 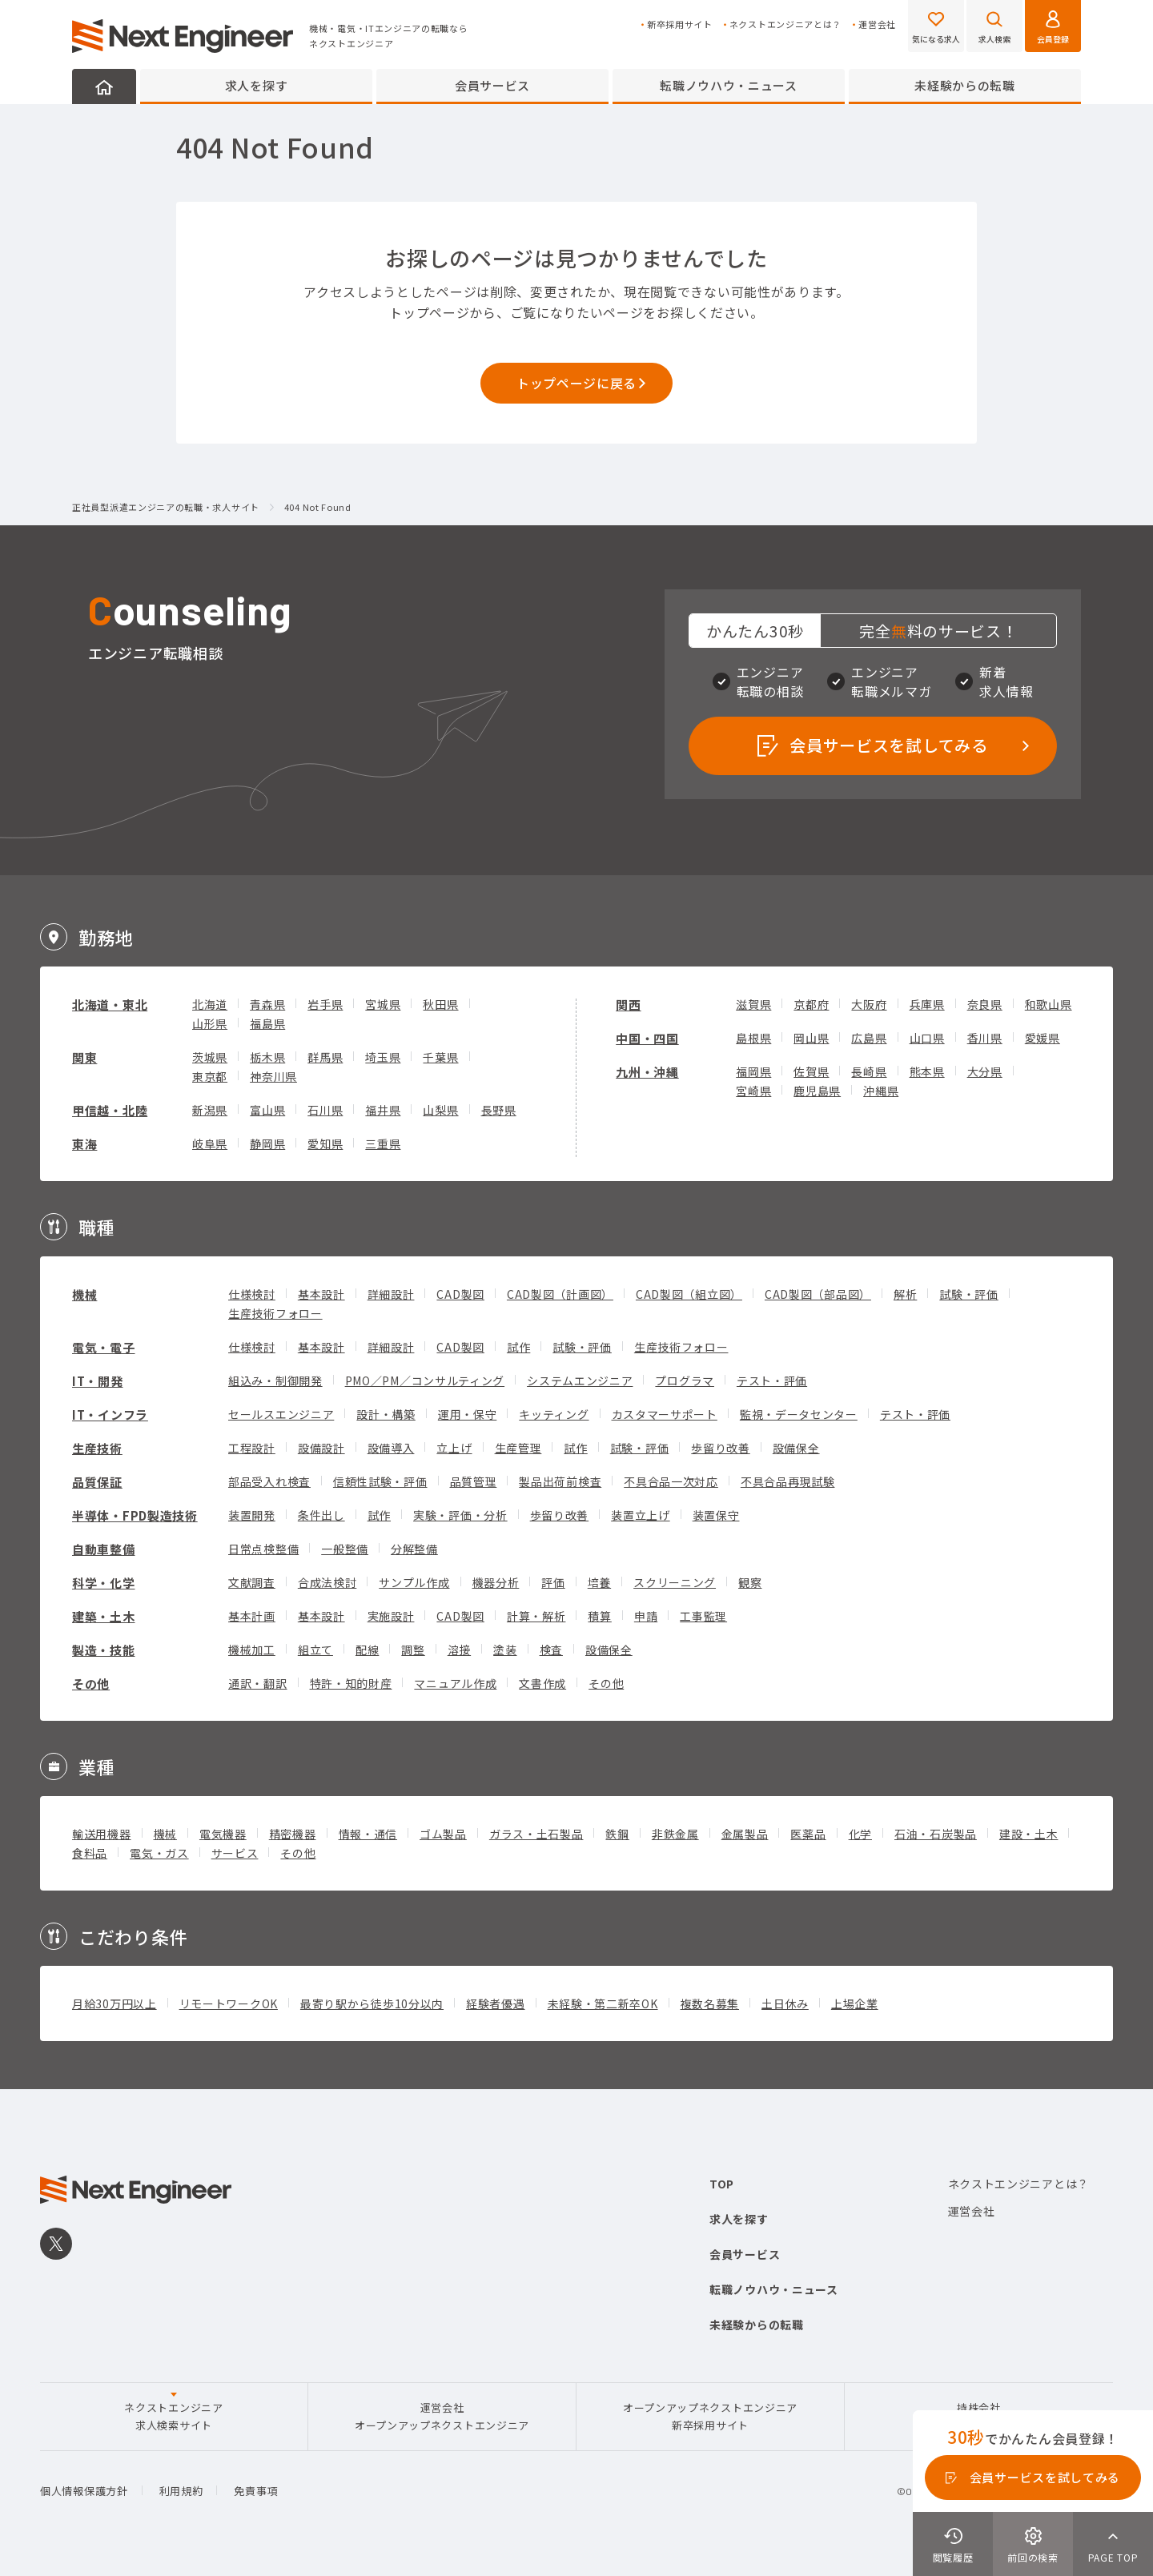 What do you see at coordinates (868, 1004) in the screenshot?
I see `大阪府` at bounding box center [868, 1004].